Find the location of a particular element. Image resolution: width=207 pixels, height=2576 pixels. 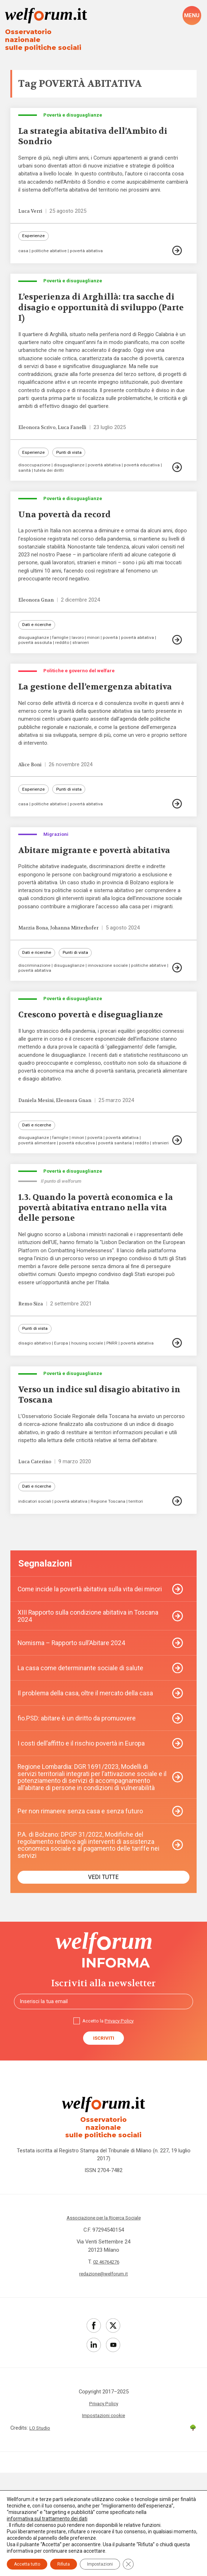

Privacy Policy is located at coordinates (121, 2122).